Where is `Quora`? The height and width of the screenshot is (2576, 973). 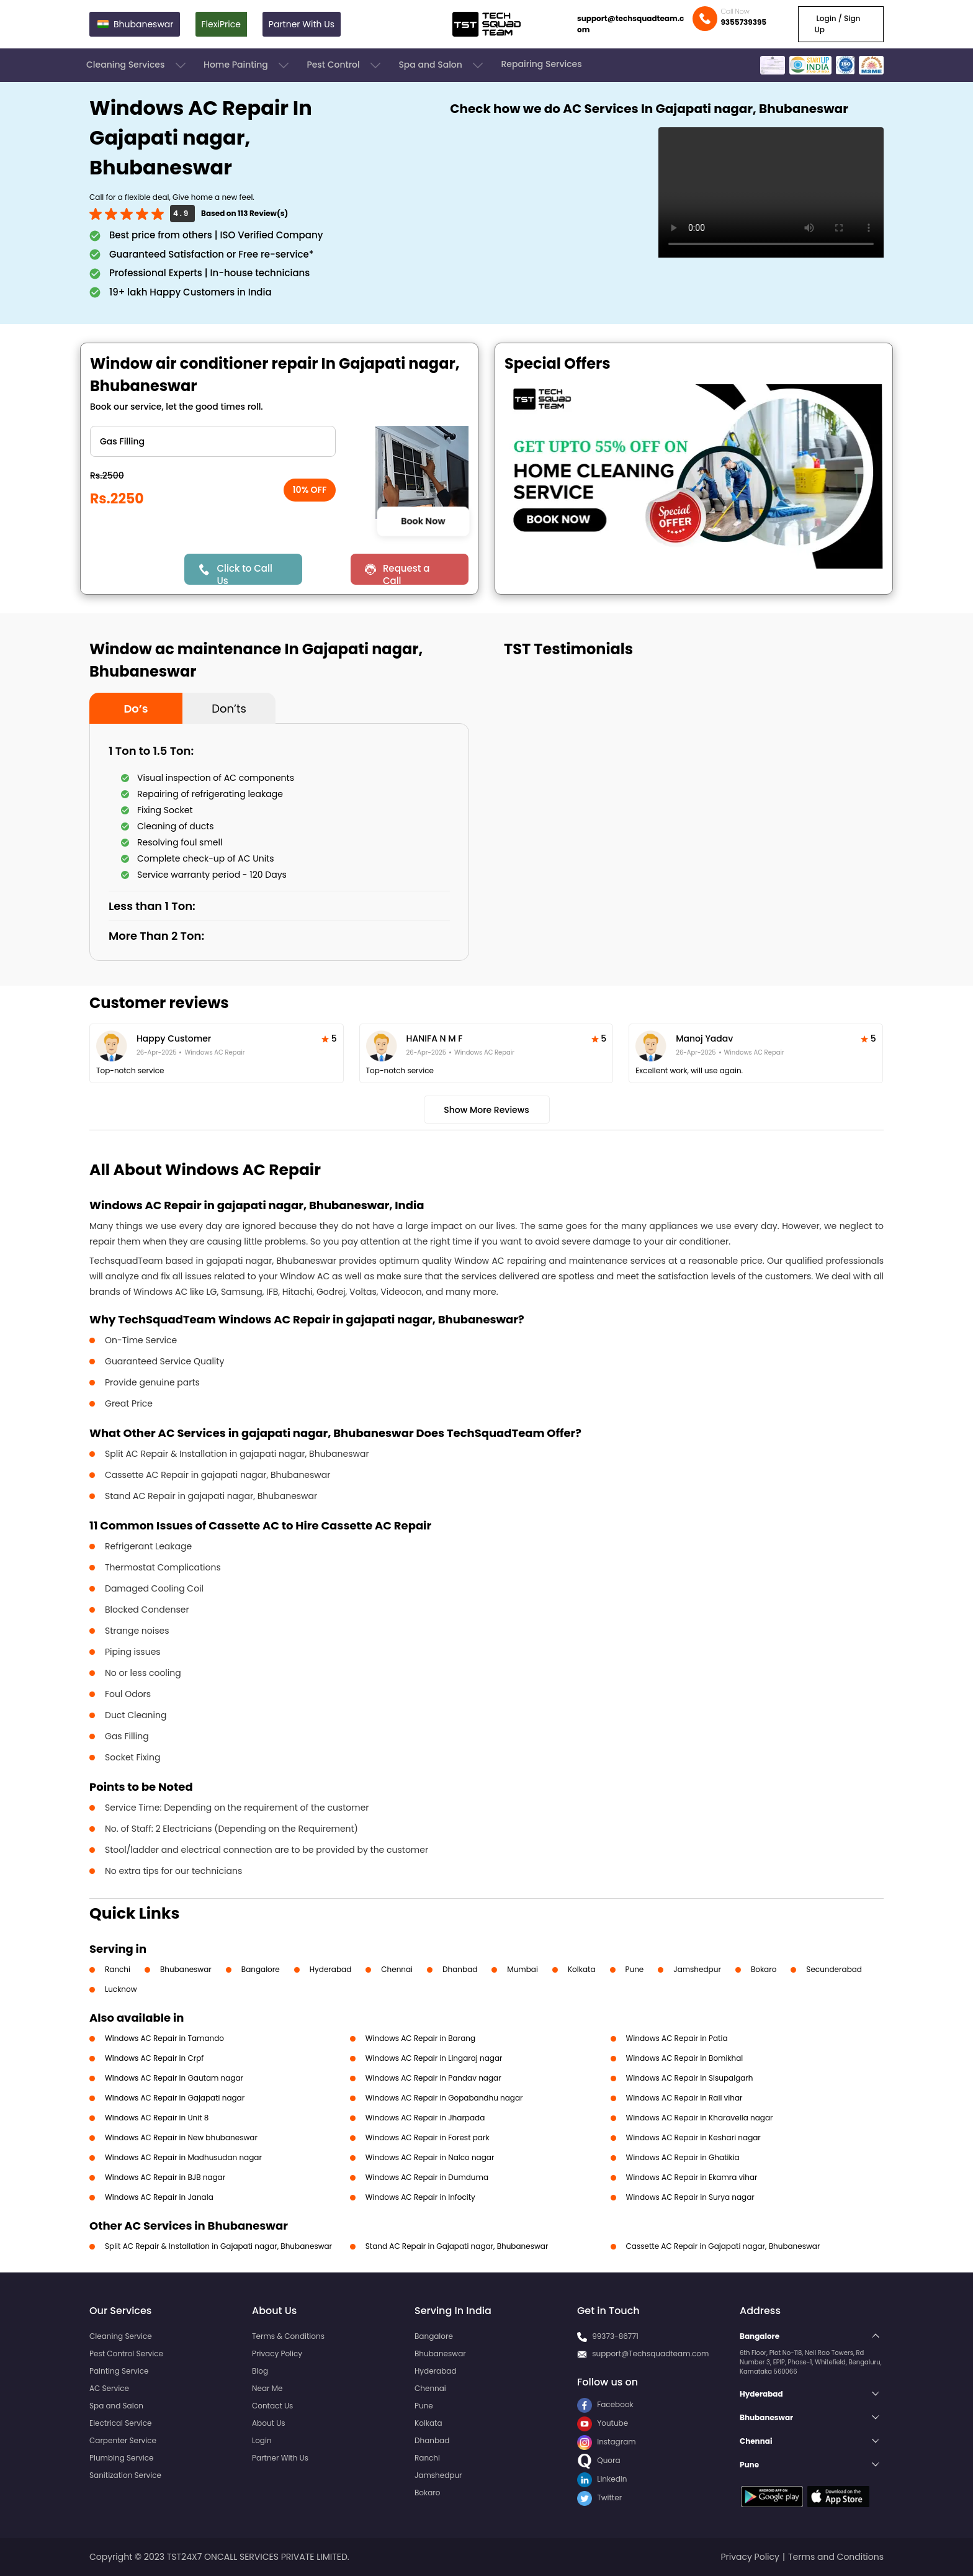 Quora is located at coordinates (599, 2460).